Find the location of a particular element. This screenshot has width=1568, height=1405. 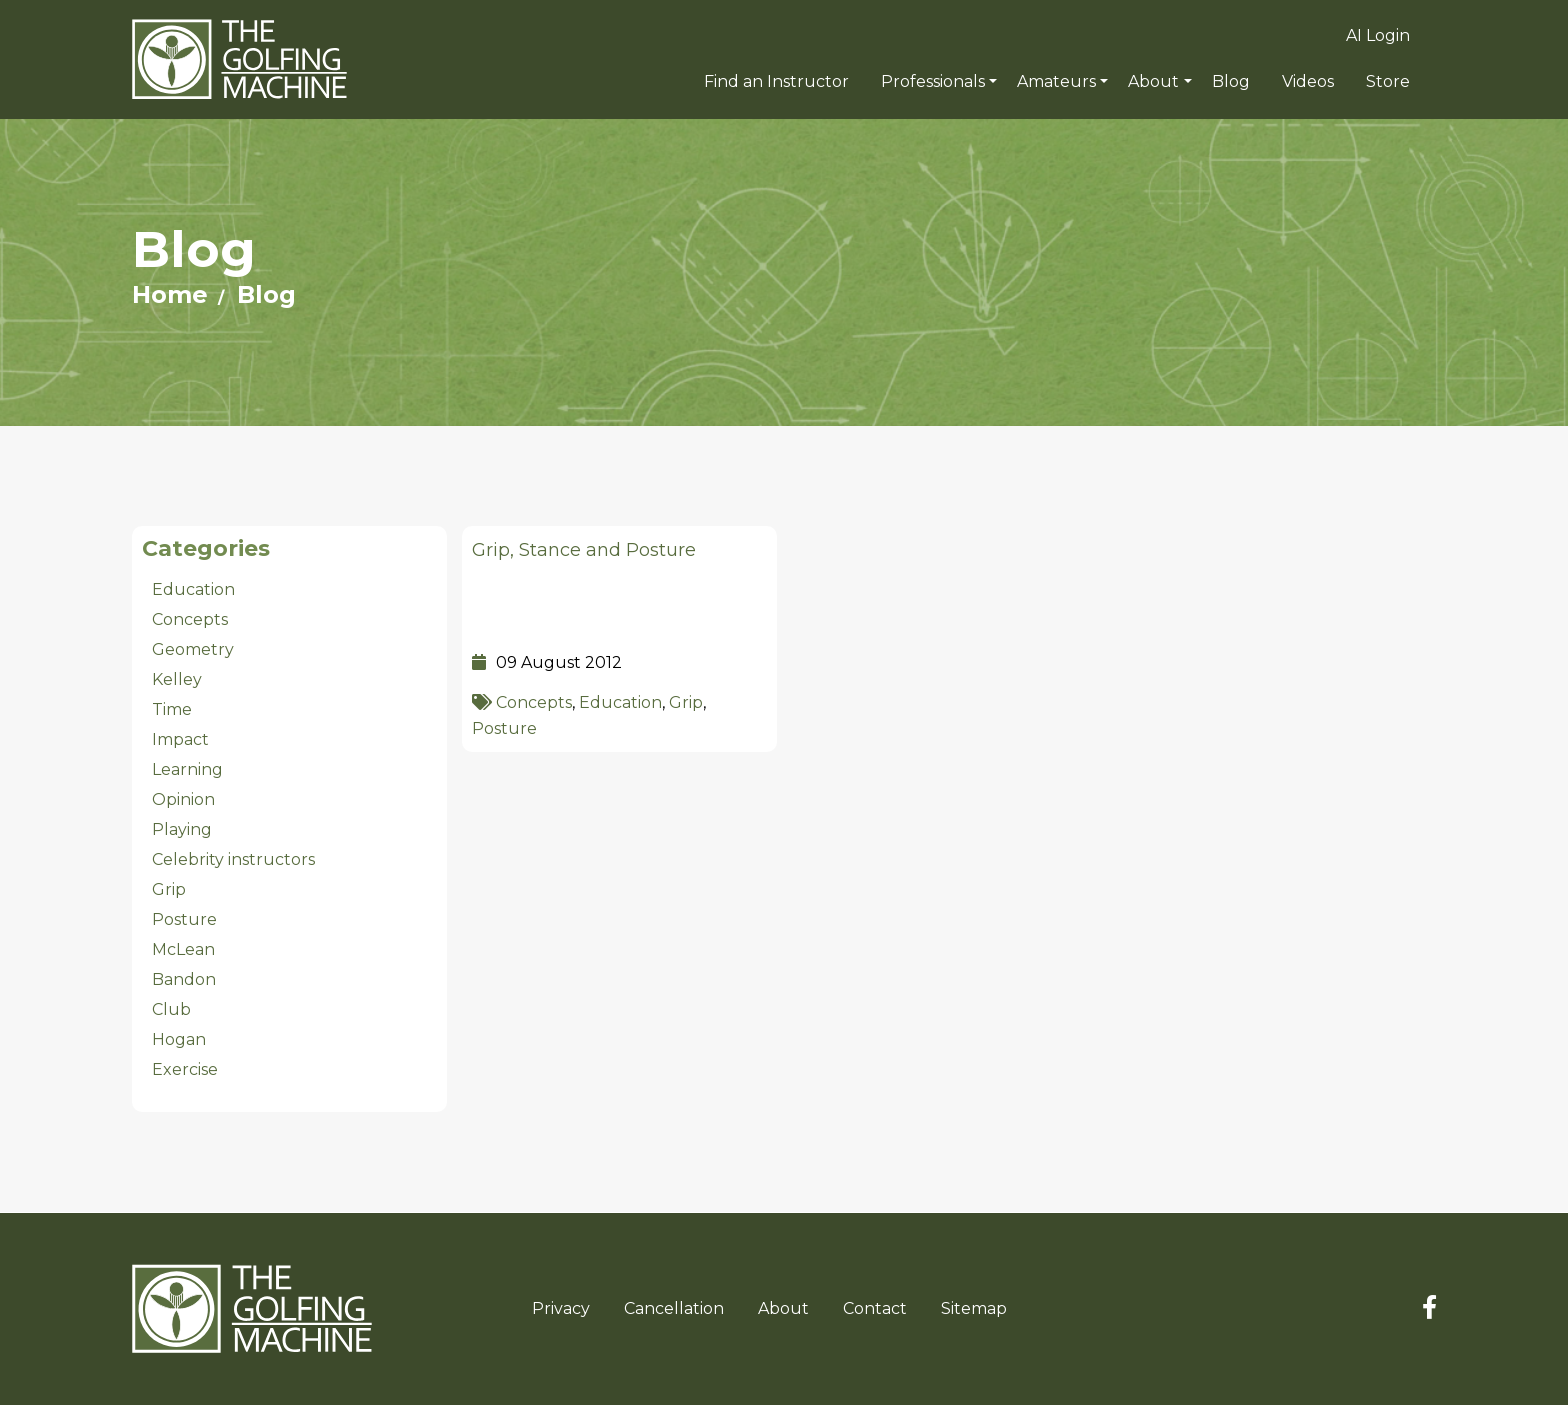

Grip, Stance and Posture is located at coordinates (584, 550).